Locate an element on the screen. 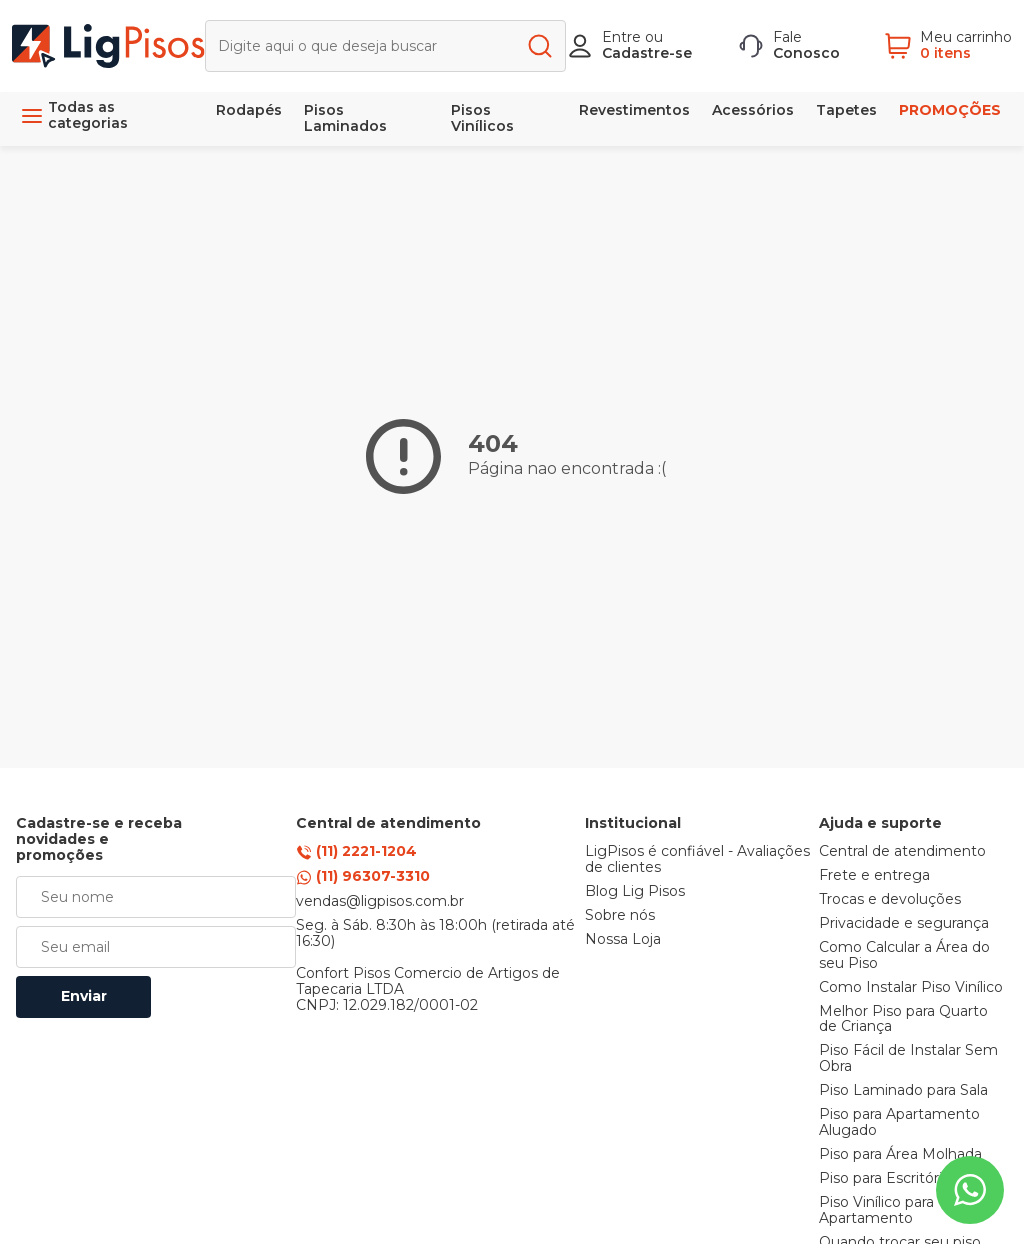  Frete e entrega [link] is located at coordinates (874, 876).